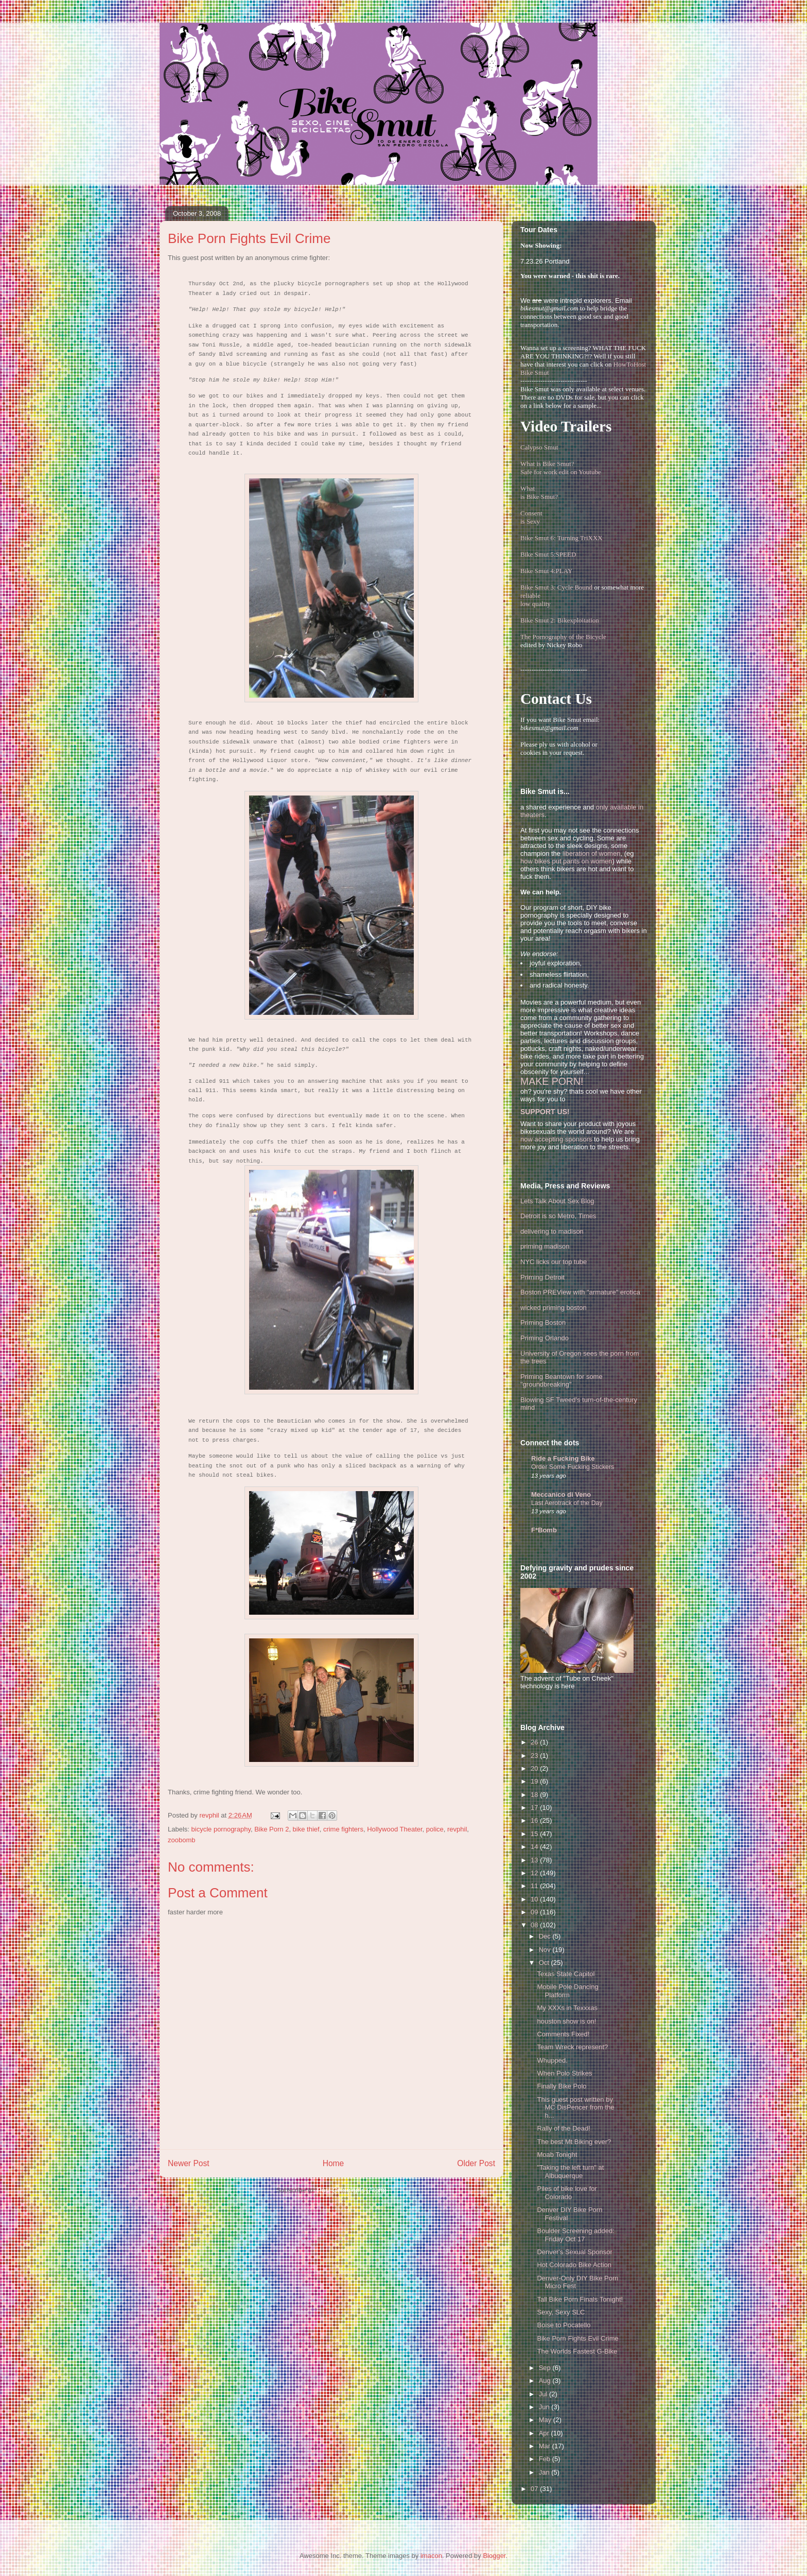 The height and width of the screenshot is (2576, 807). Describe the element at coordinates (431, 2556) in the screenshot. I see `imacon` at that location.